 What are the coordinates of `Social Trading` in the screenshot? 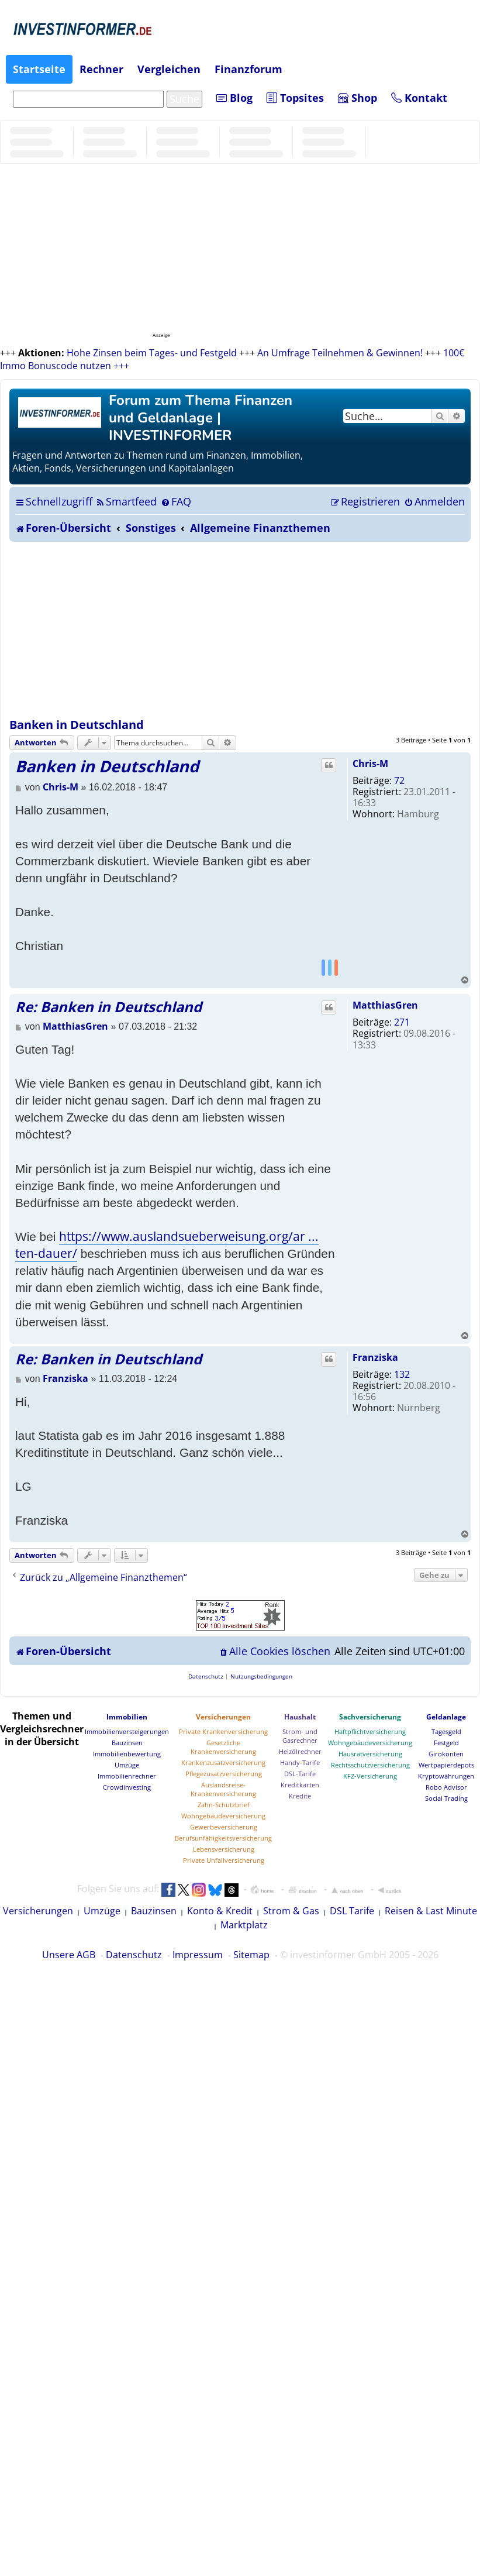 It's located at (446, 1798).